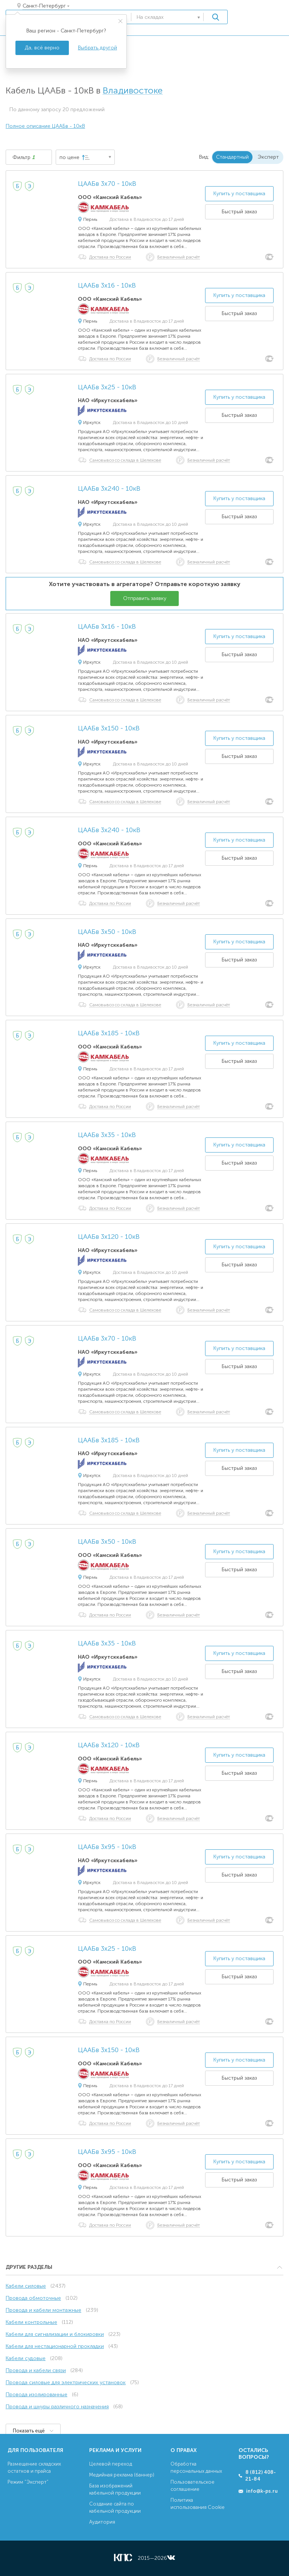 The image size is (289, 2576). I want to click on Провода обмоточные, so click(33, 2298).